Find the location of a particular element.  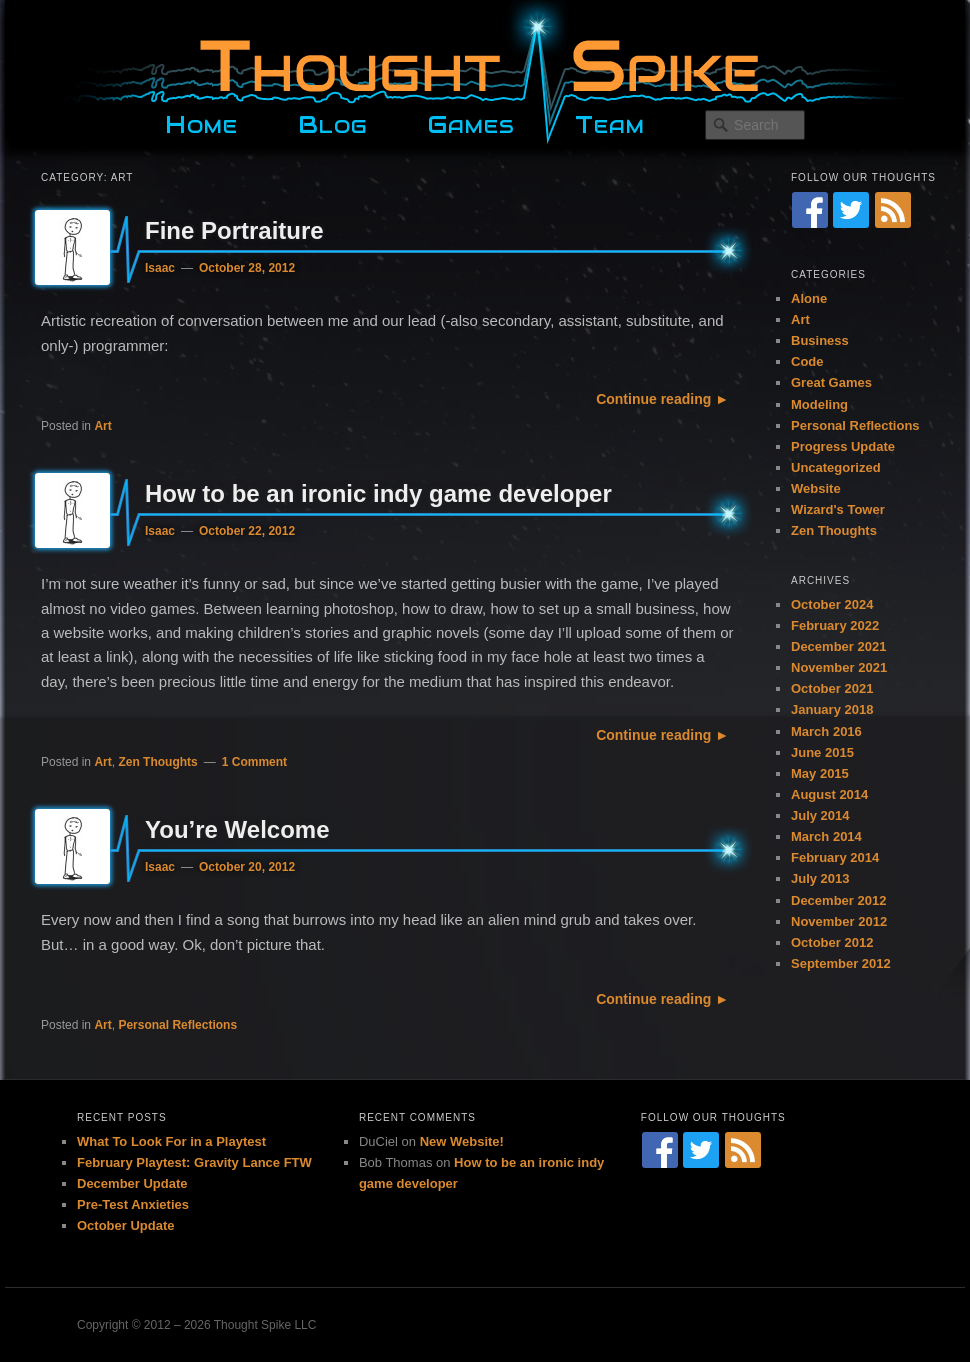

December Update is located at coordinates (132, 1183).